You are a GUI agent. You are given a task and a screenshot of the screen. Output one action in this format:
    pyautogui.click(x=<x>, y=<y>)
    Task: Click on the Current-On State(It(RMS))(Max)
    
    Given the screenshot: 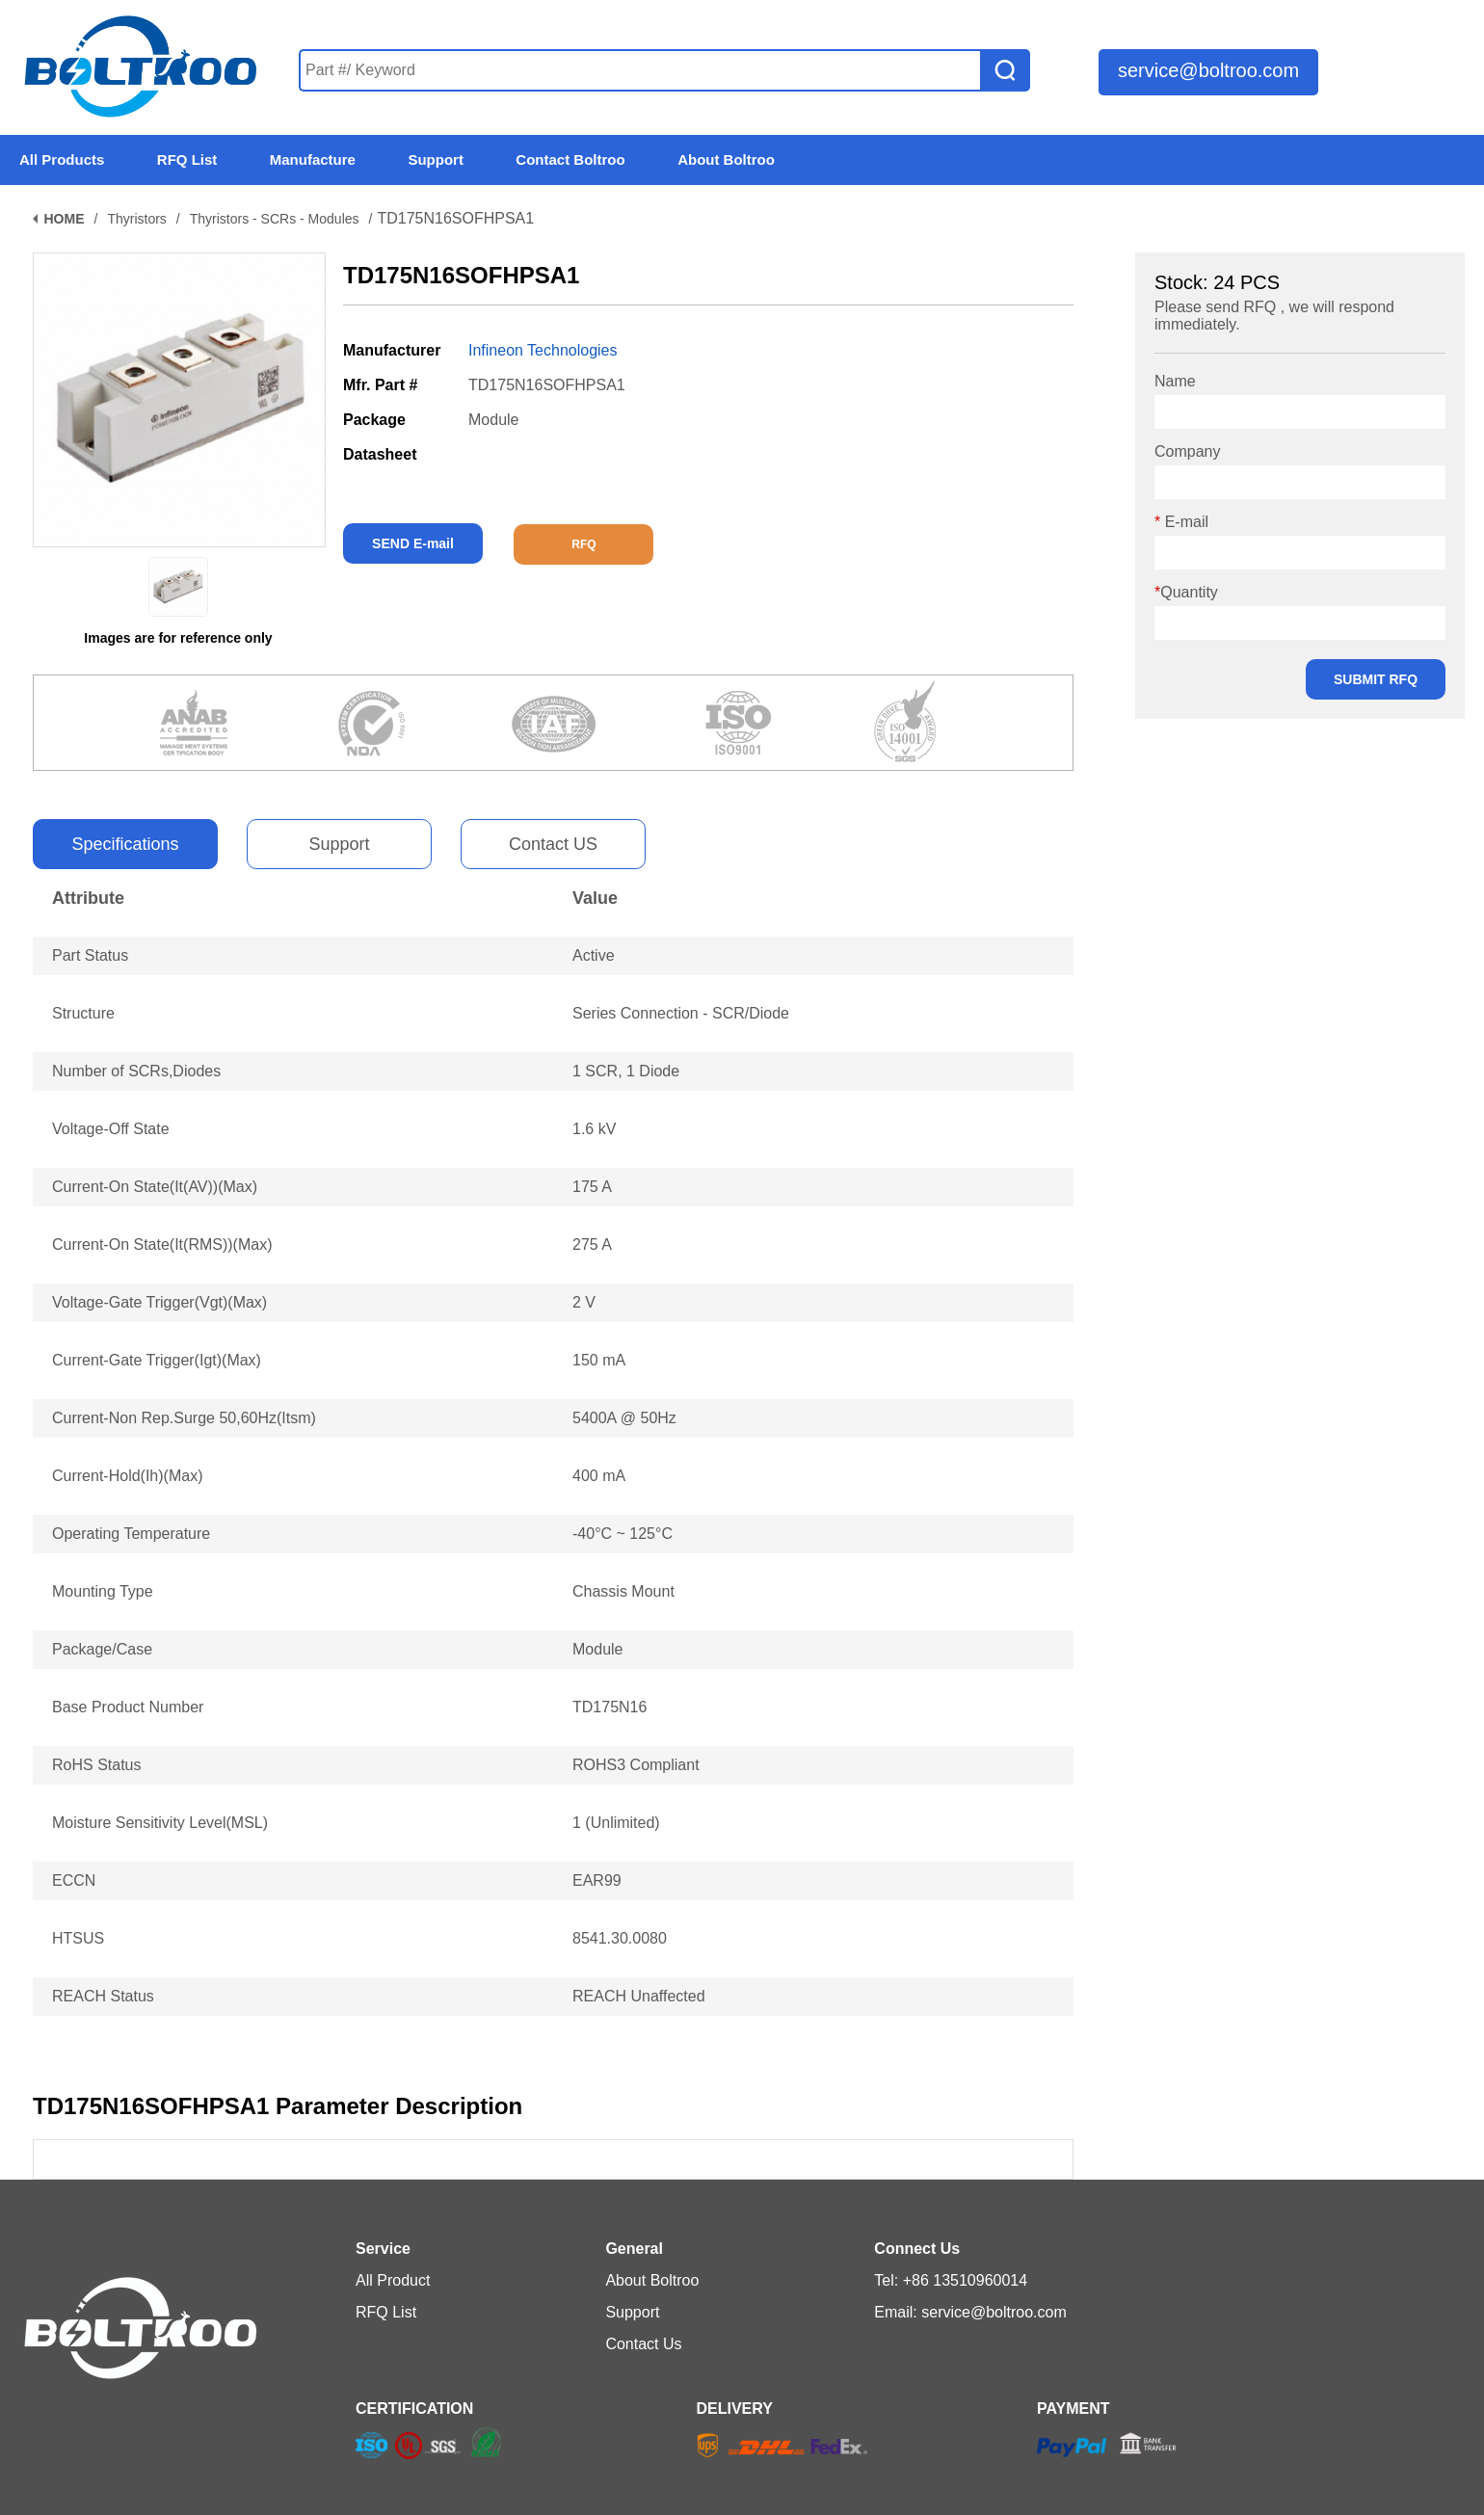 What is the action you would take?
    pyautogui.click(x=162, y=1244)
    